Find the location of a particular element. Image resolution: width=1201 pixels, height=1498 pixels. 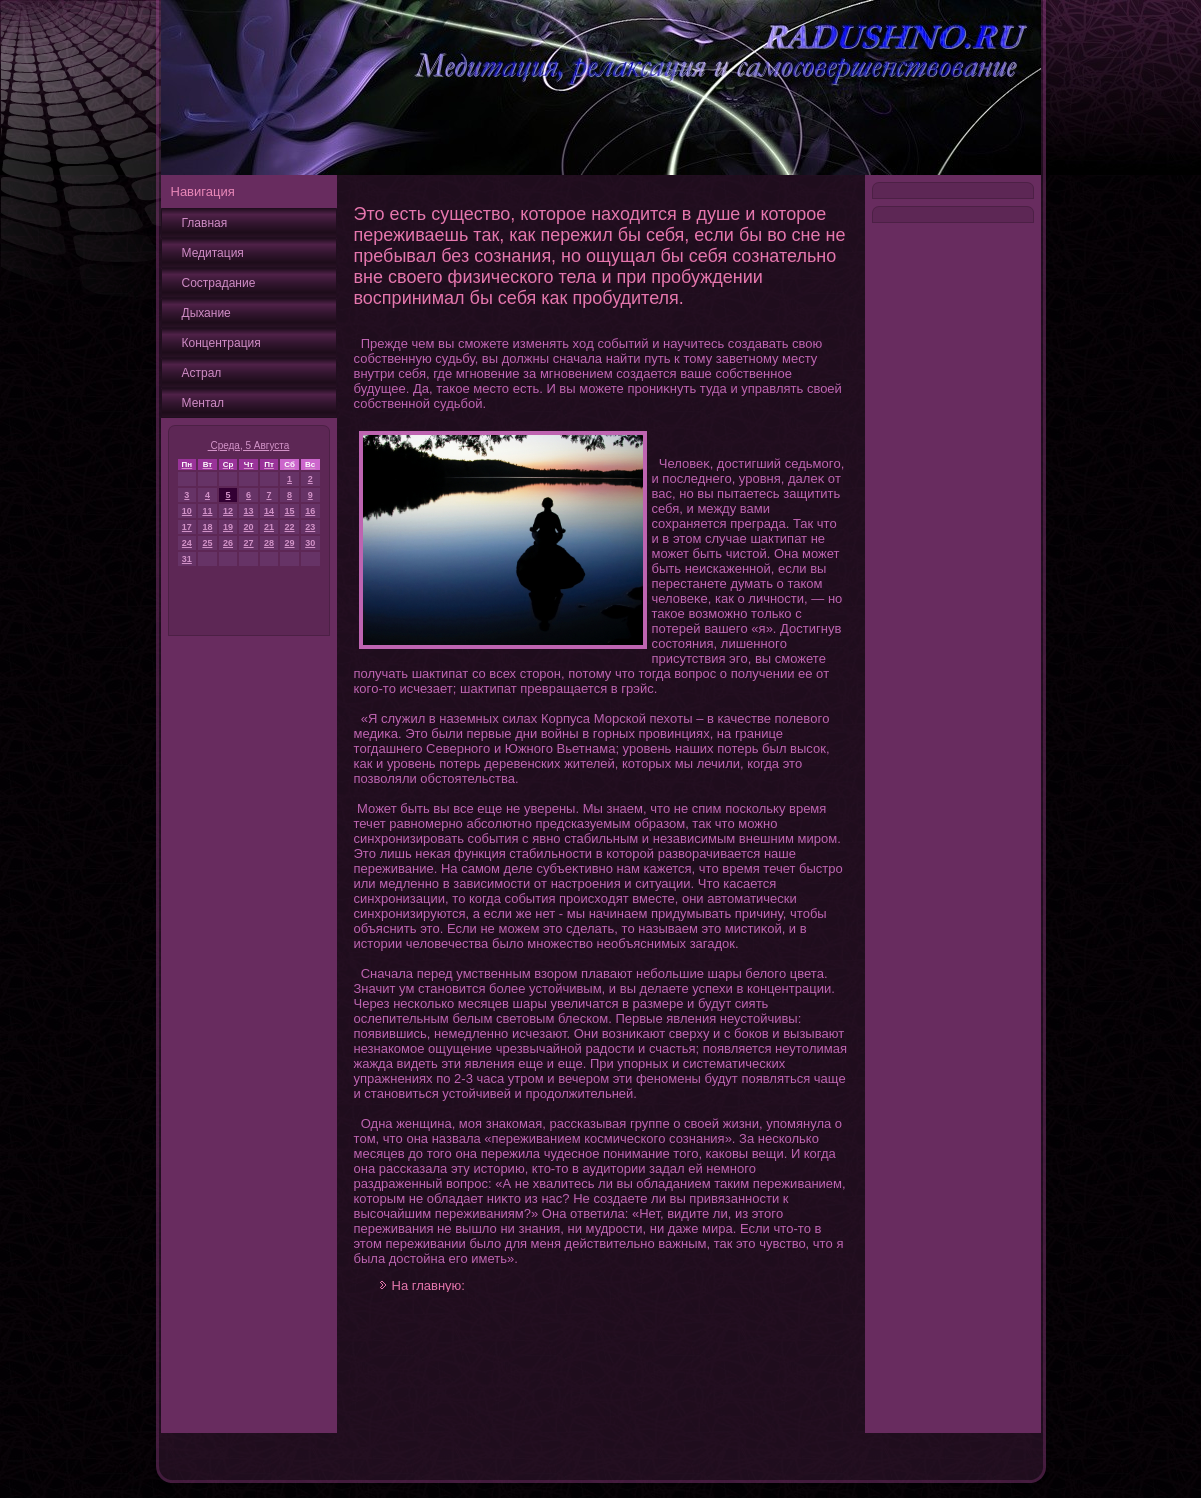

11 is located at coordinates (207, 511).